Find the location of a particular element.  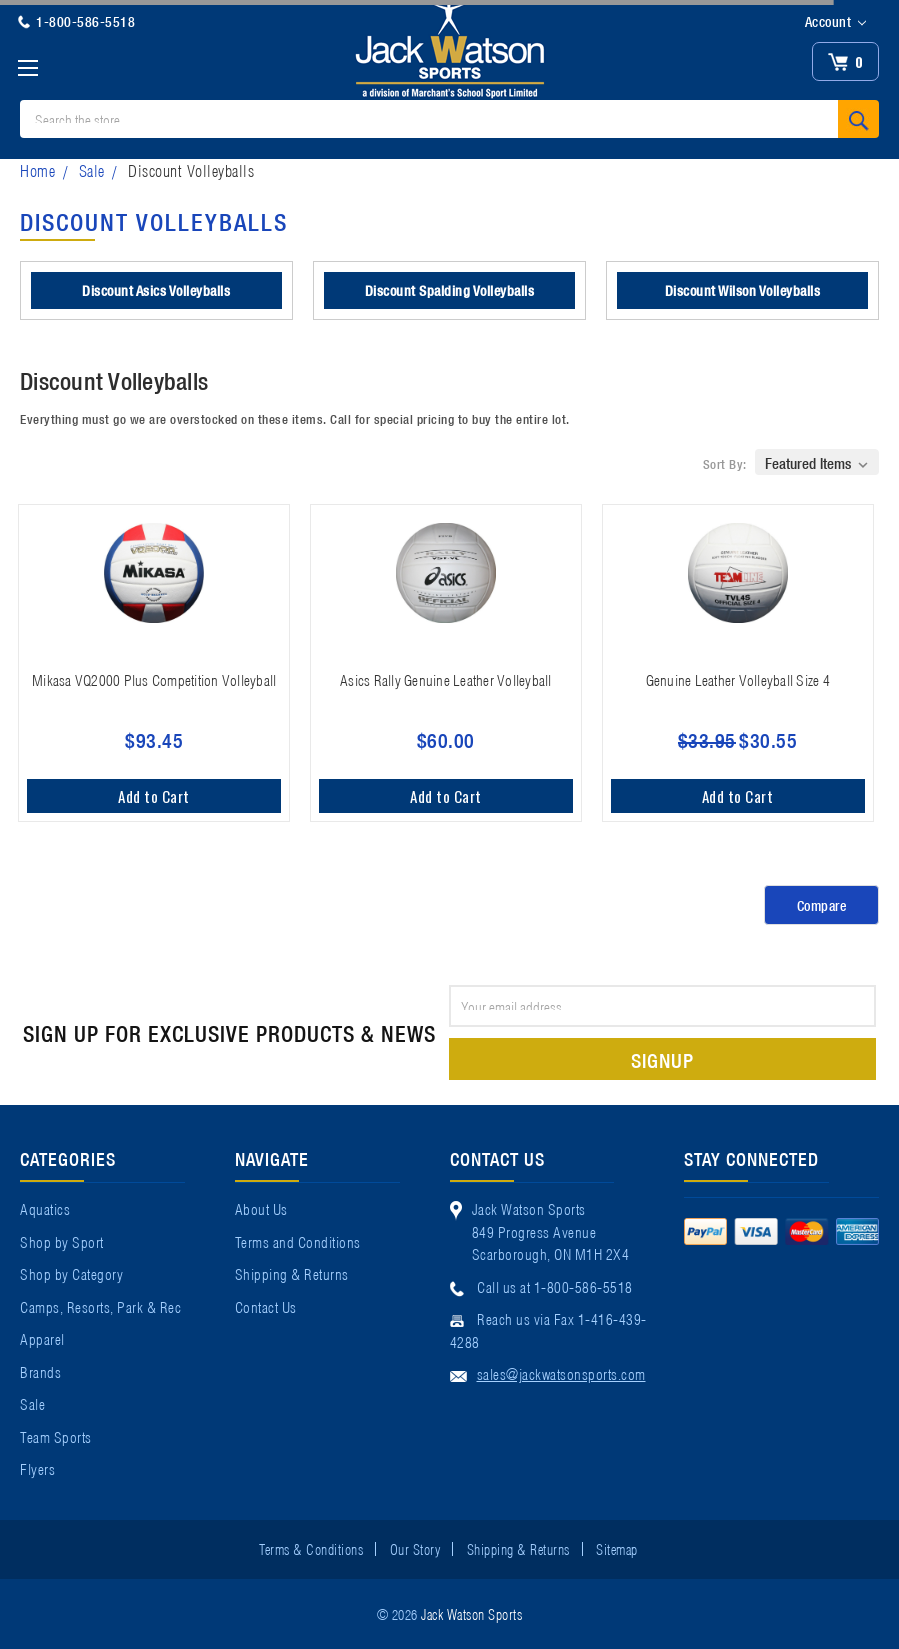

Shipping & Returns is located at coordinates (292, 1273).